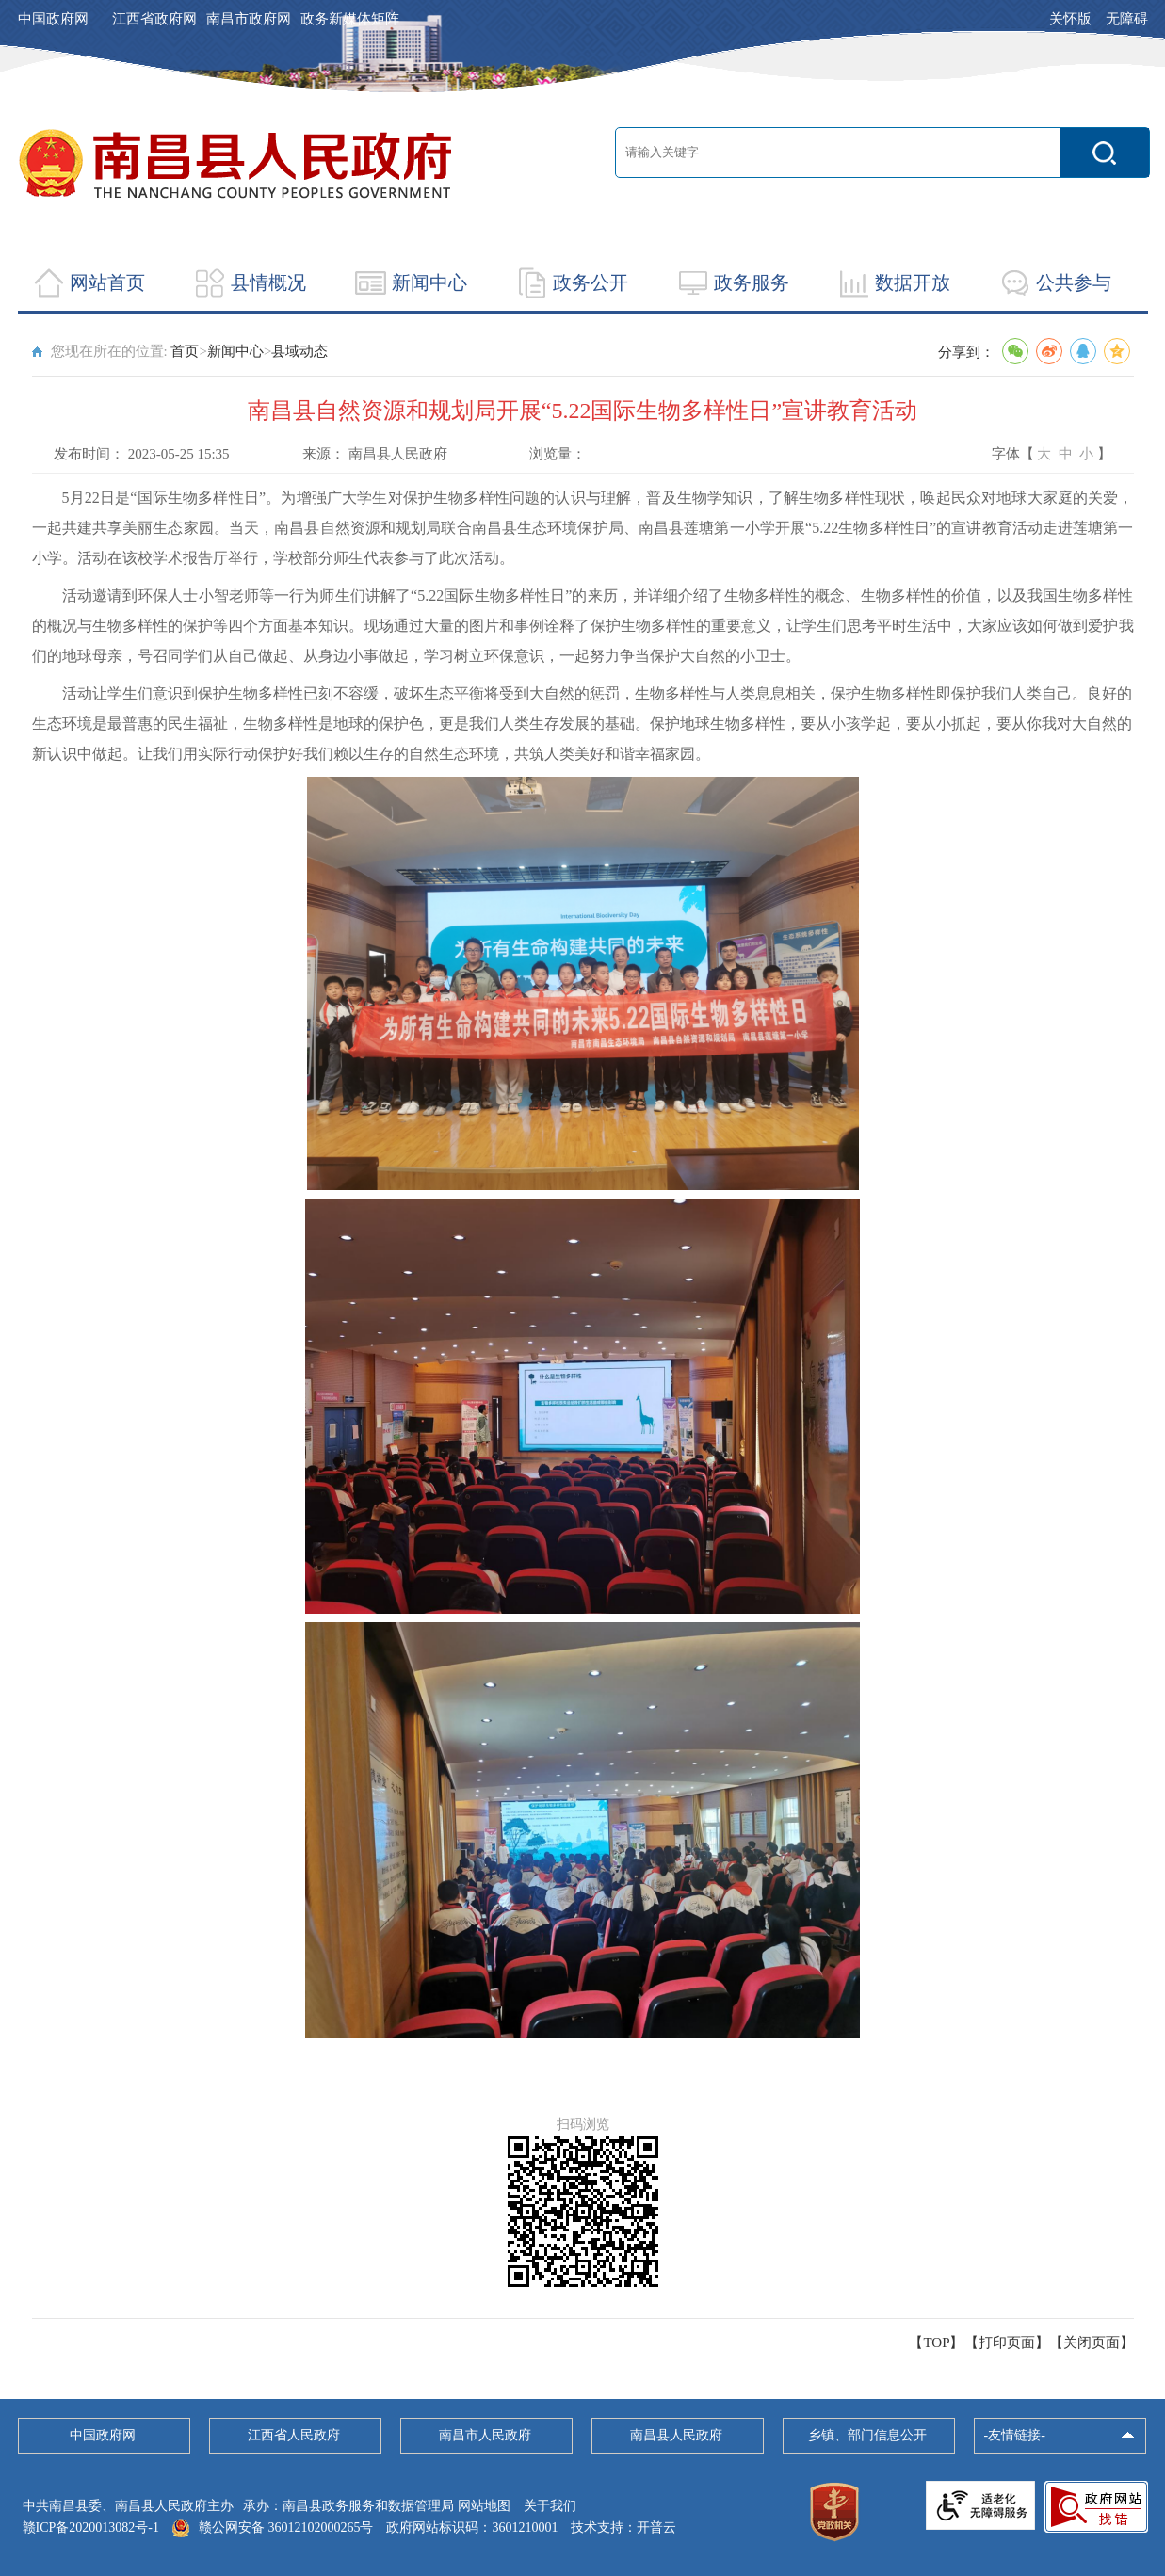  I want to click on 首页, so click(184, 351).